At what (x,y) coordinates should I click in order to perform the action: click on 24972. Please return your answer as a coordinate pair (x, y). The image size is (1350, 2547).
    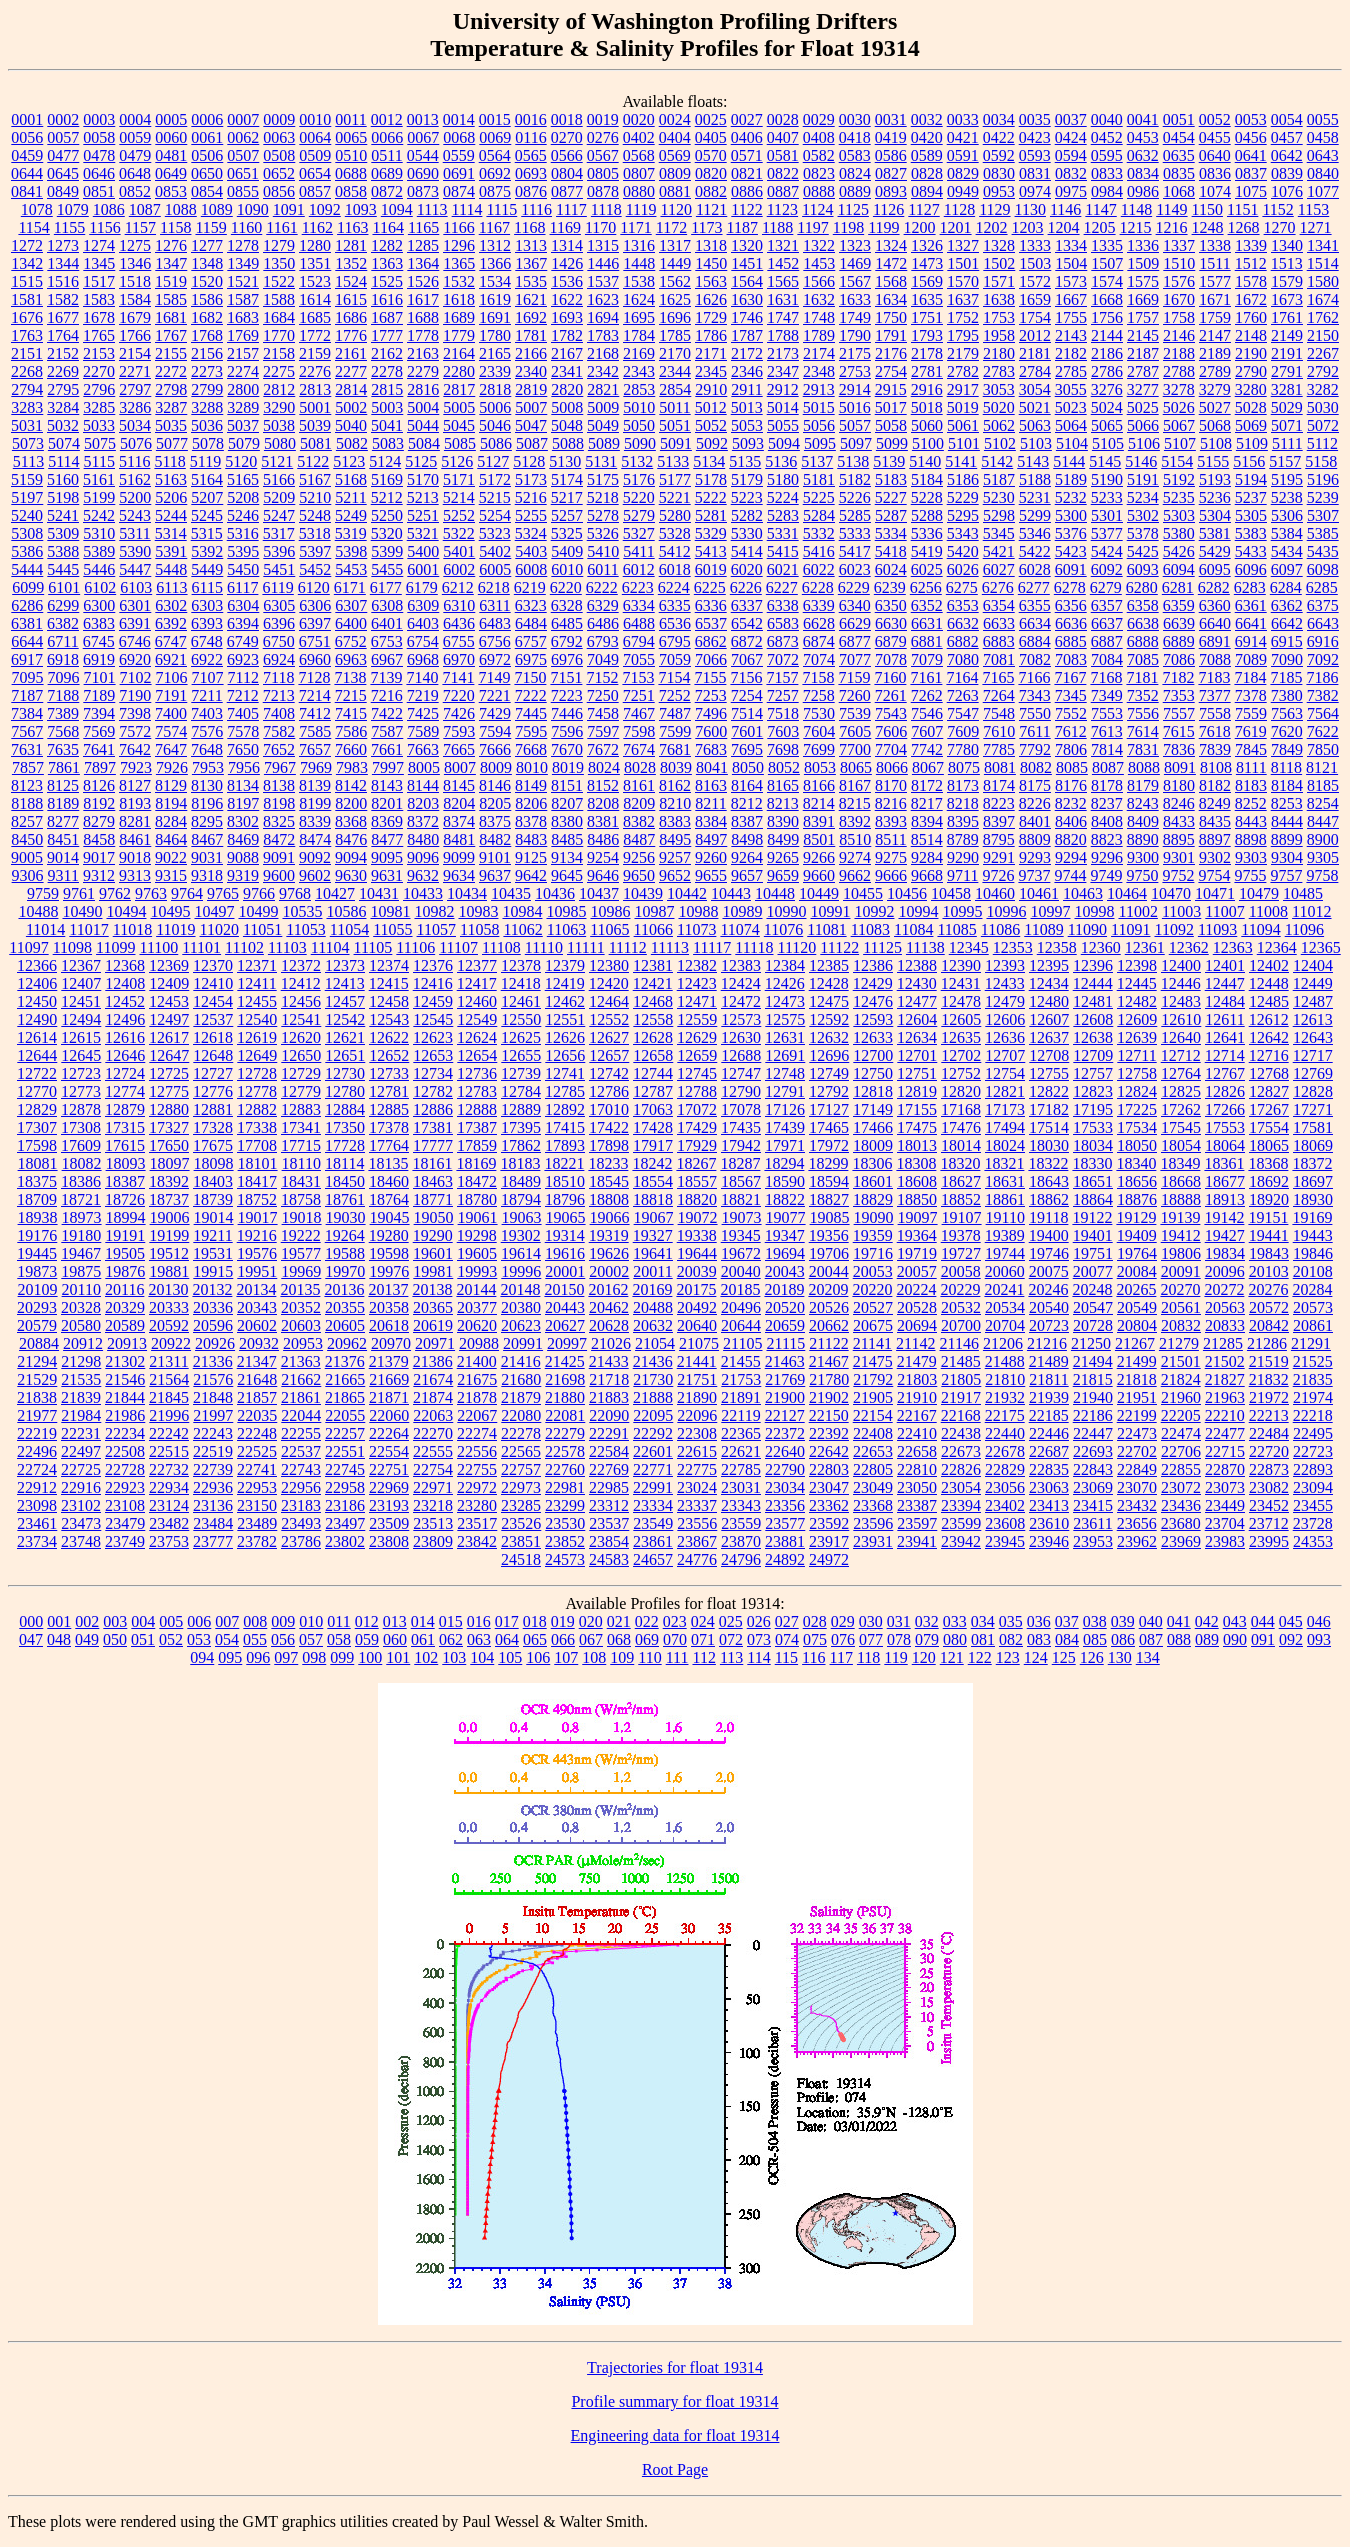
    Looking at the image, I should click on (829, 1559).